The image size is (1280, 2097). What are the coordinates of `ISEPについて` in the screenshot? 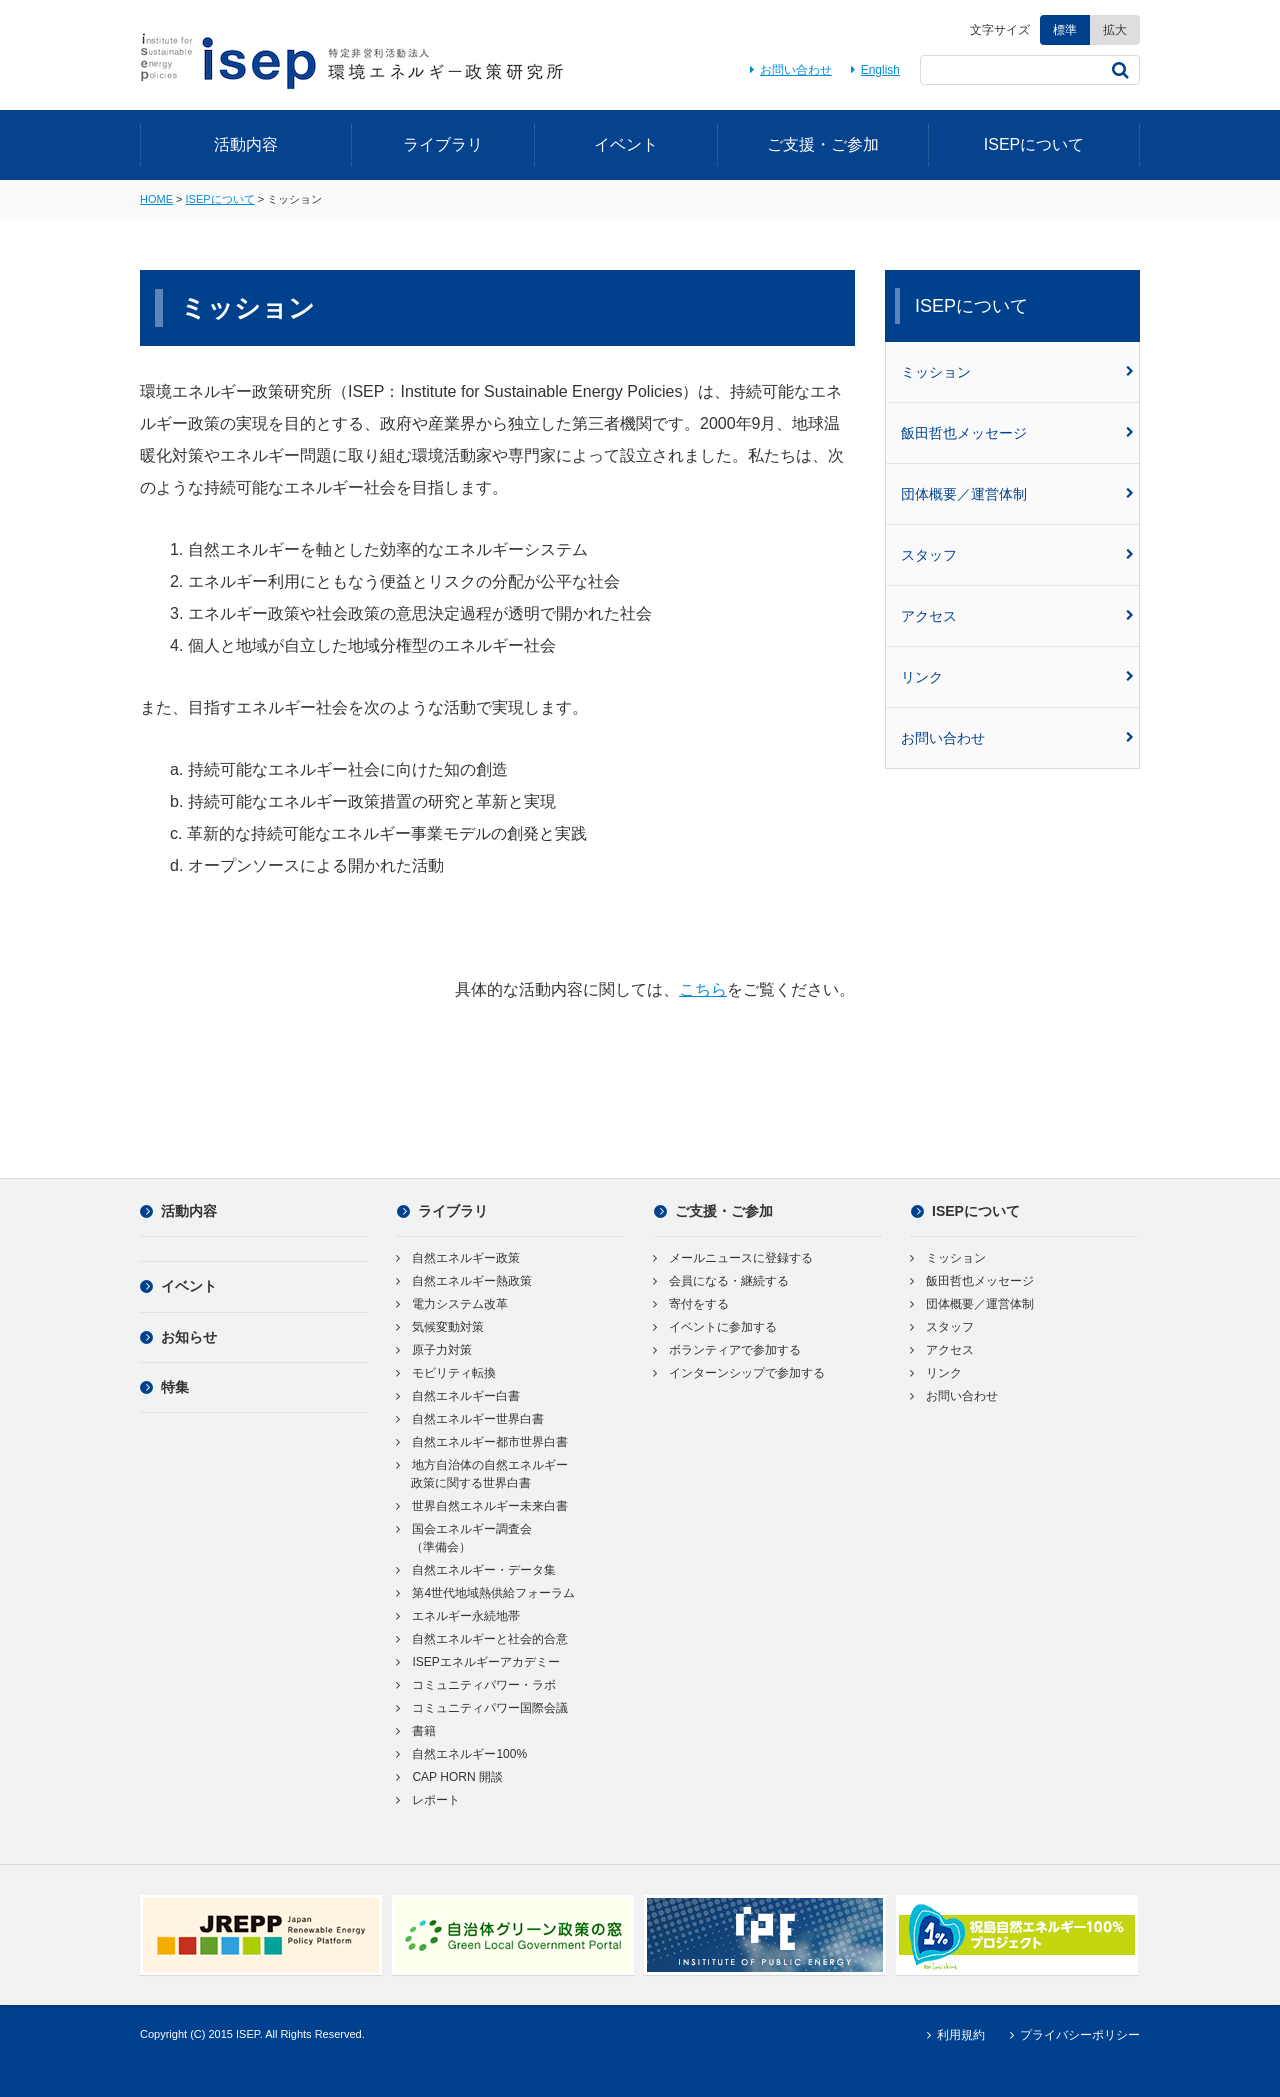 It's located at (1034, 144).